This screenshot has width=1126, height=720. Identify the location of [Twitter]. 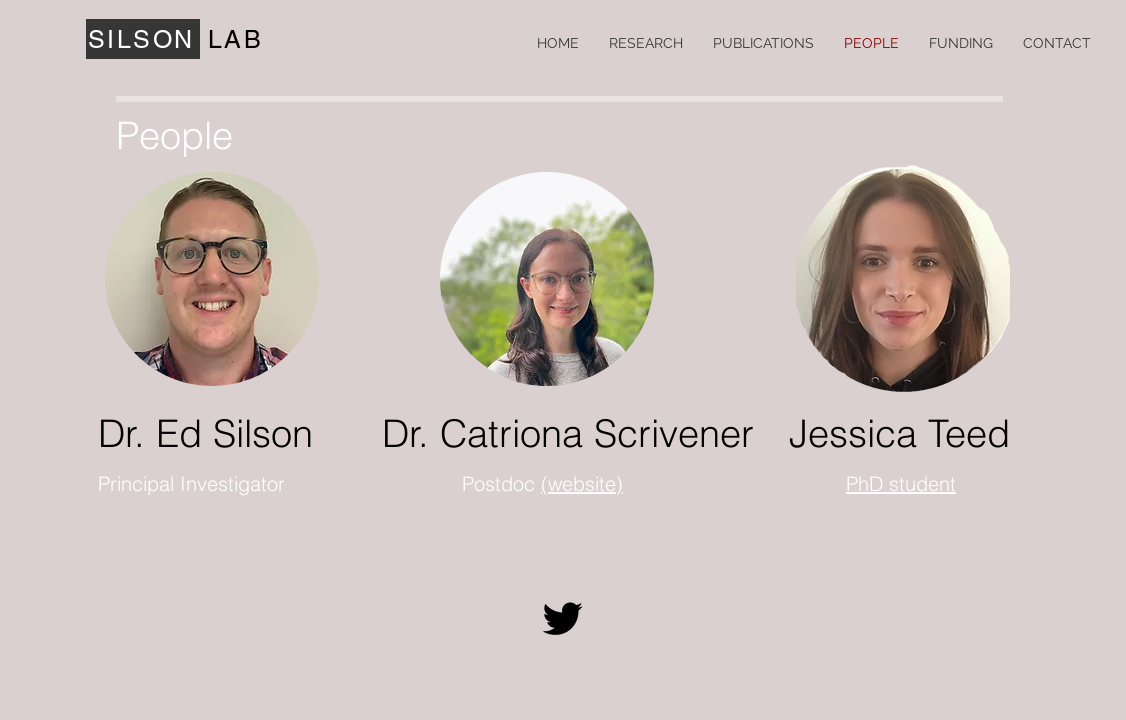
(562, 618).